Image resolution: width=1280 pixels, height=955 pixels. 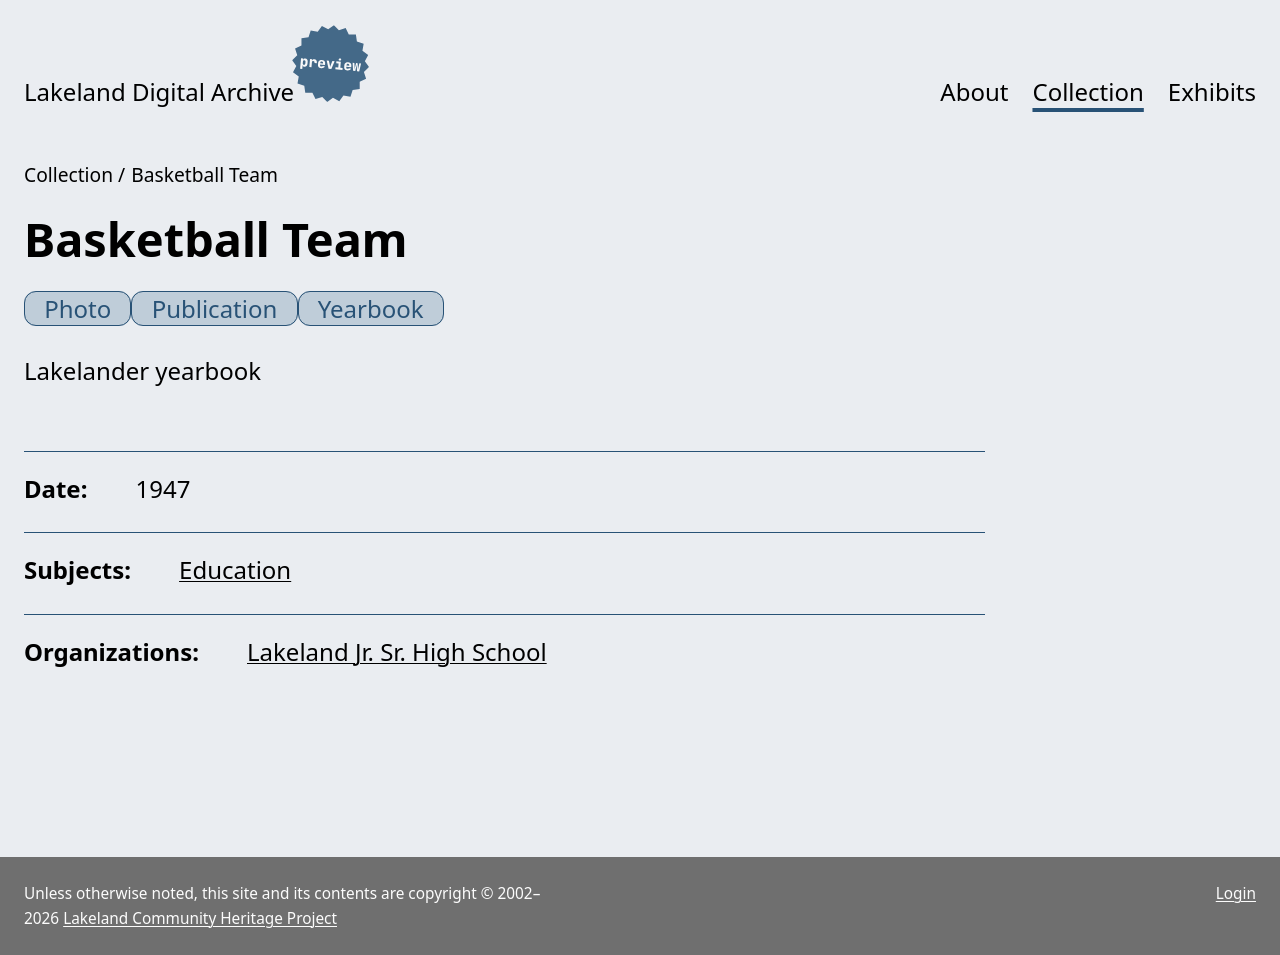 I want to click on Exhibits, so click(x=1212, y=91).